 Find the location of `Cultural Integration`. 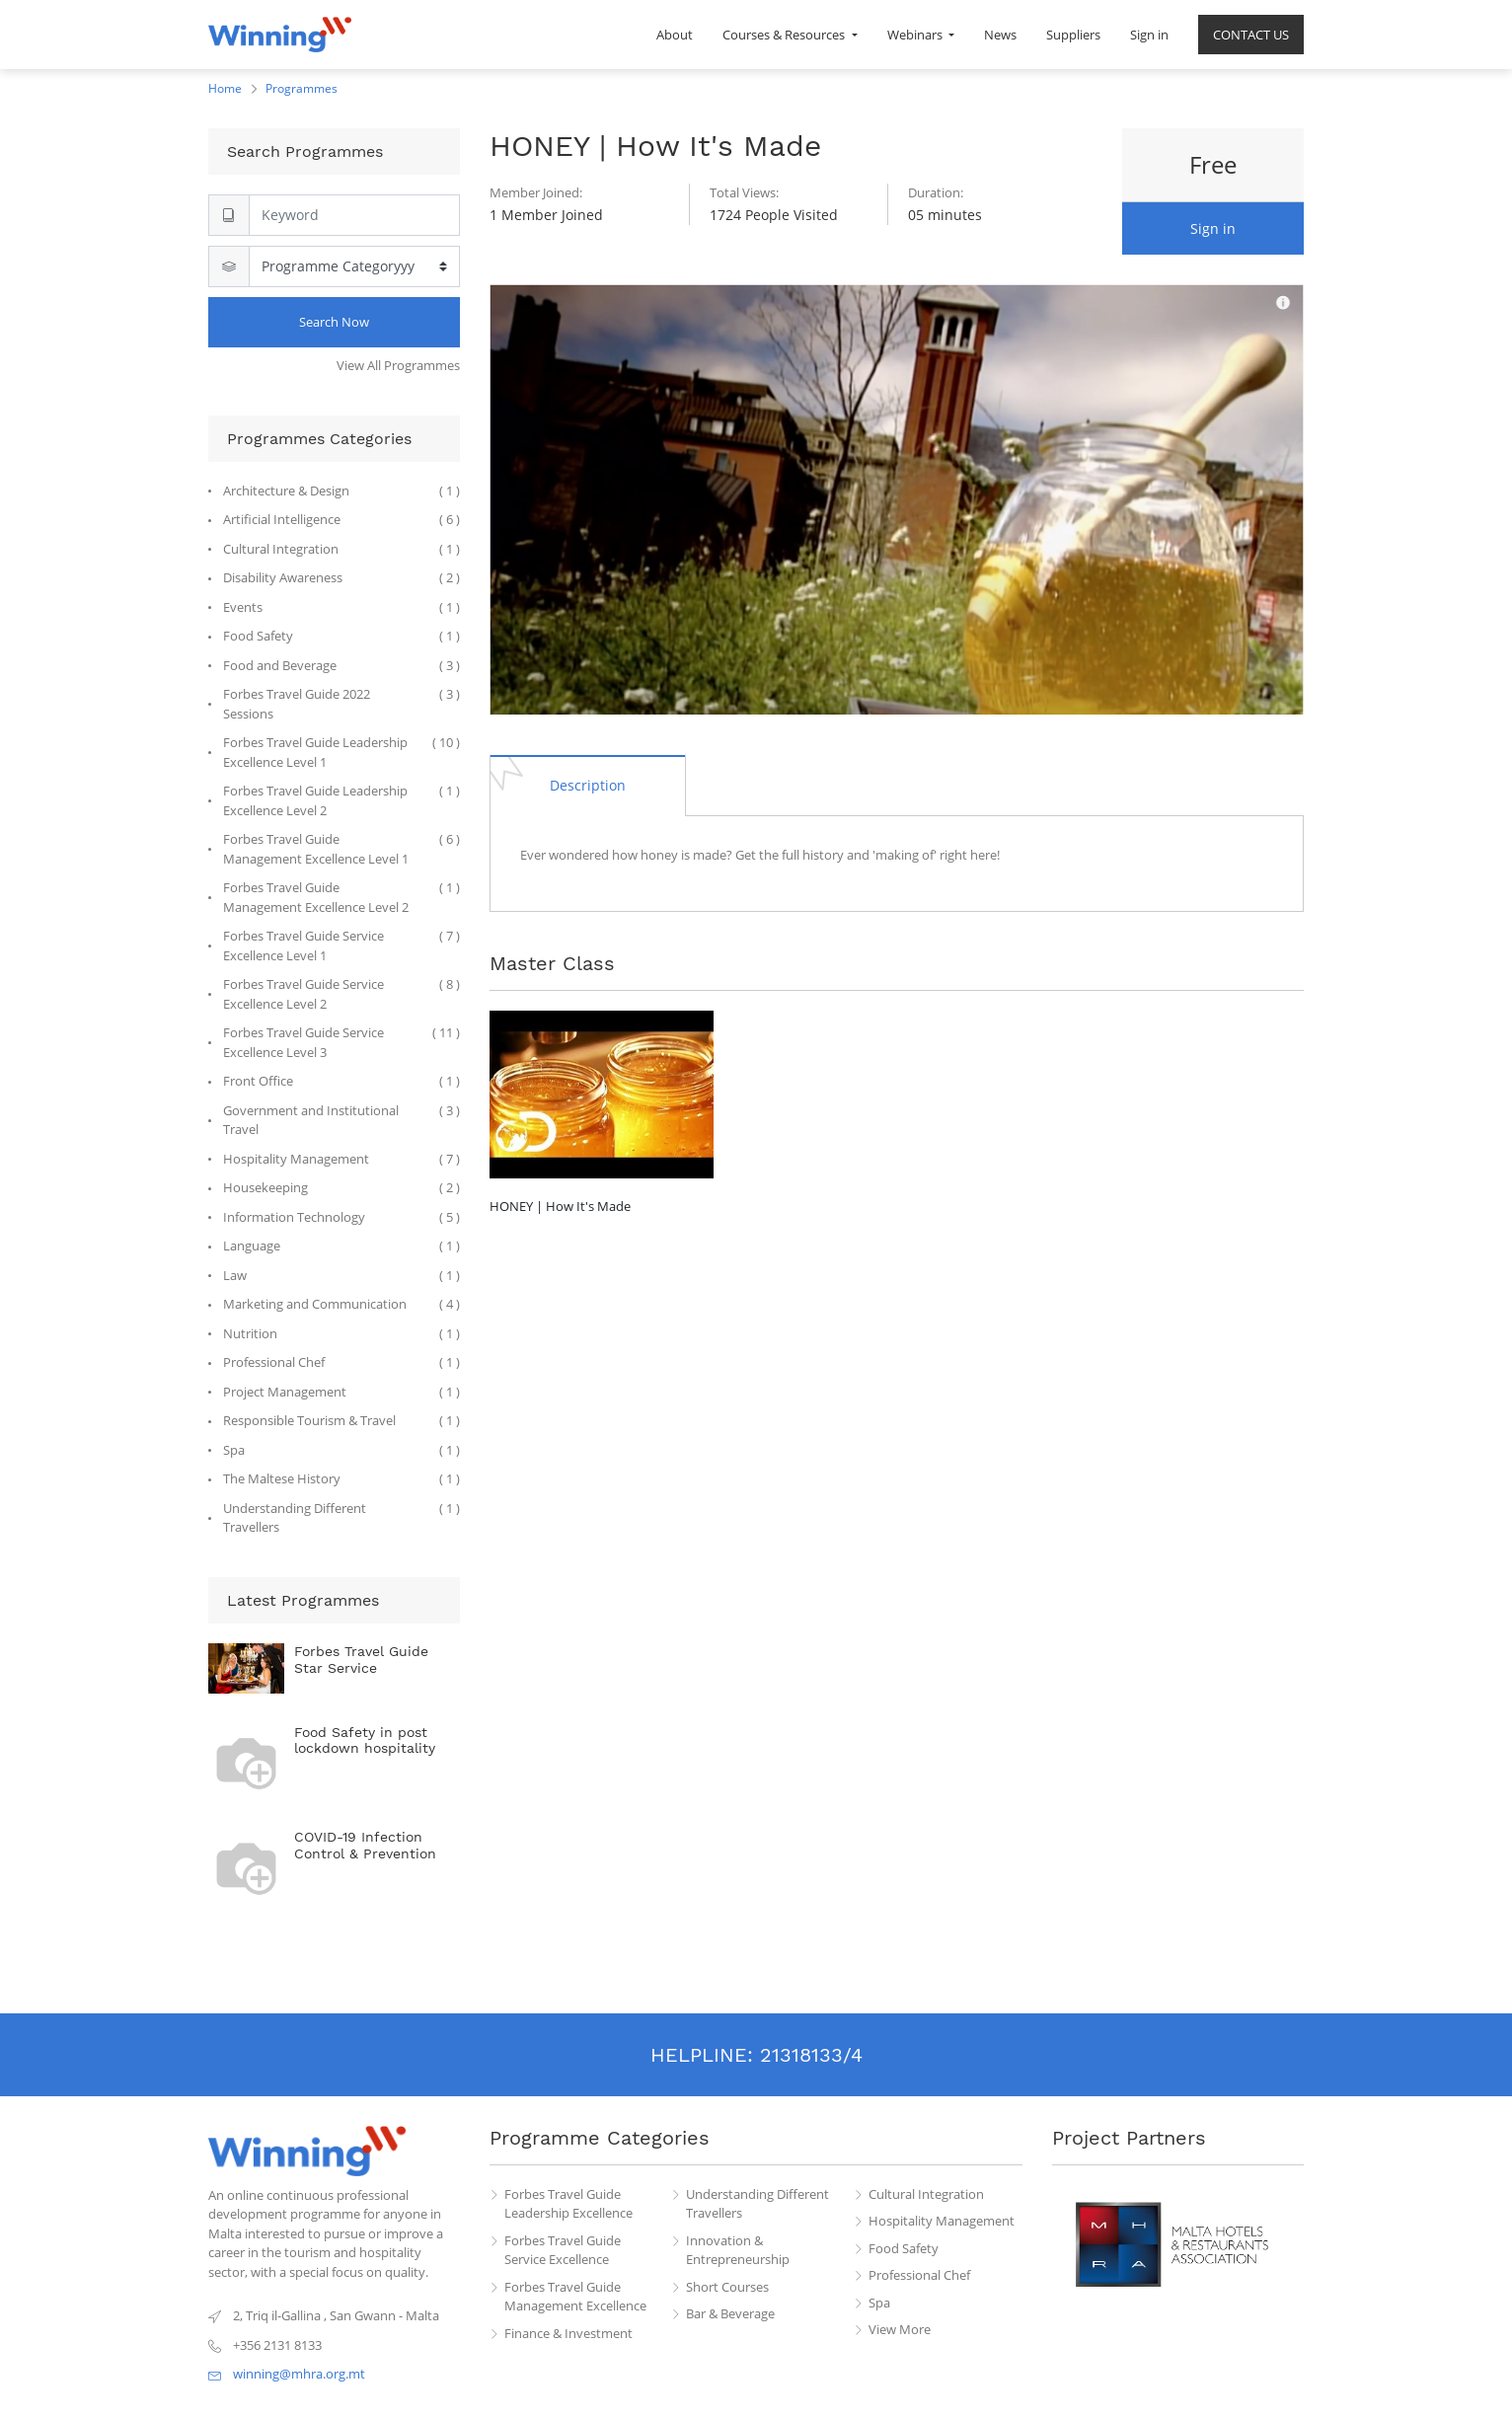

Cultural Integration is located at coordinates (926, 2194).